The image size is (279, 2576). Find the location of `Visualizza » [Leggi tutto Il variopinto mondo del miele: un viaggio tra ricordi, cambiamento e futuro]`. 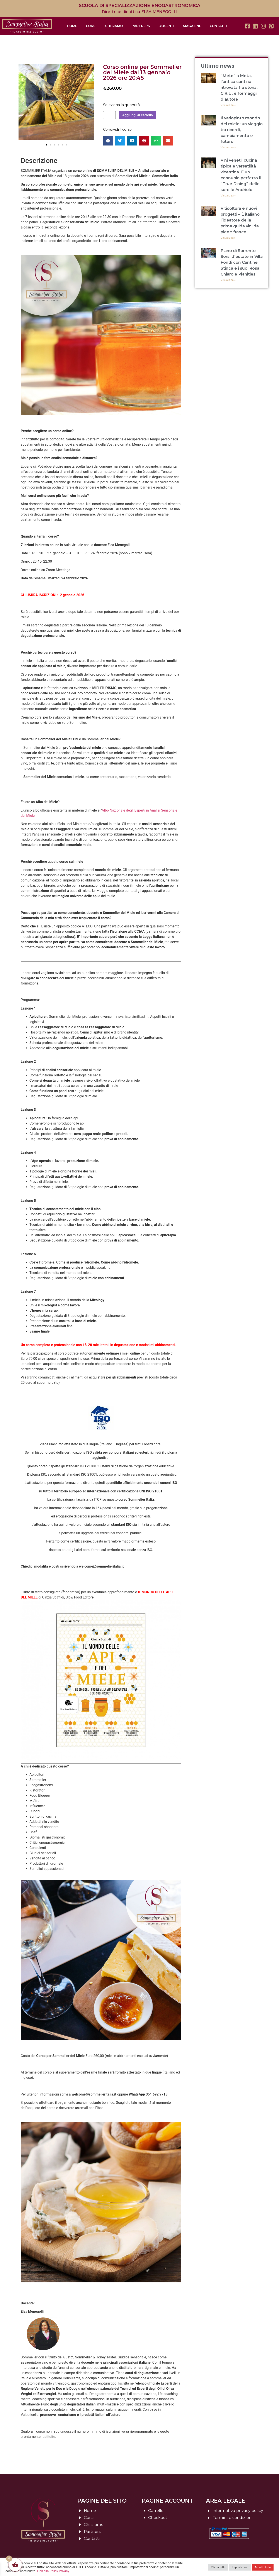

Visualizza » [Leggi tutto Il variopinto mondo del miele: un viaggio tra ricordi, cambiamento e futuro] is located at coordinates (228, 147).